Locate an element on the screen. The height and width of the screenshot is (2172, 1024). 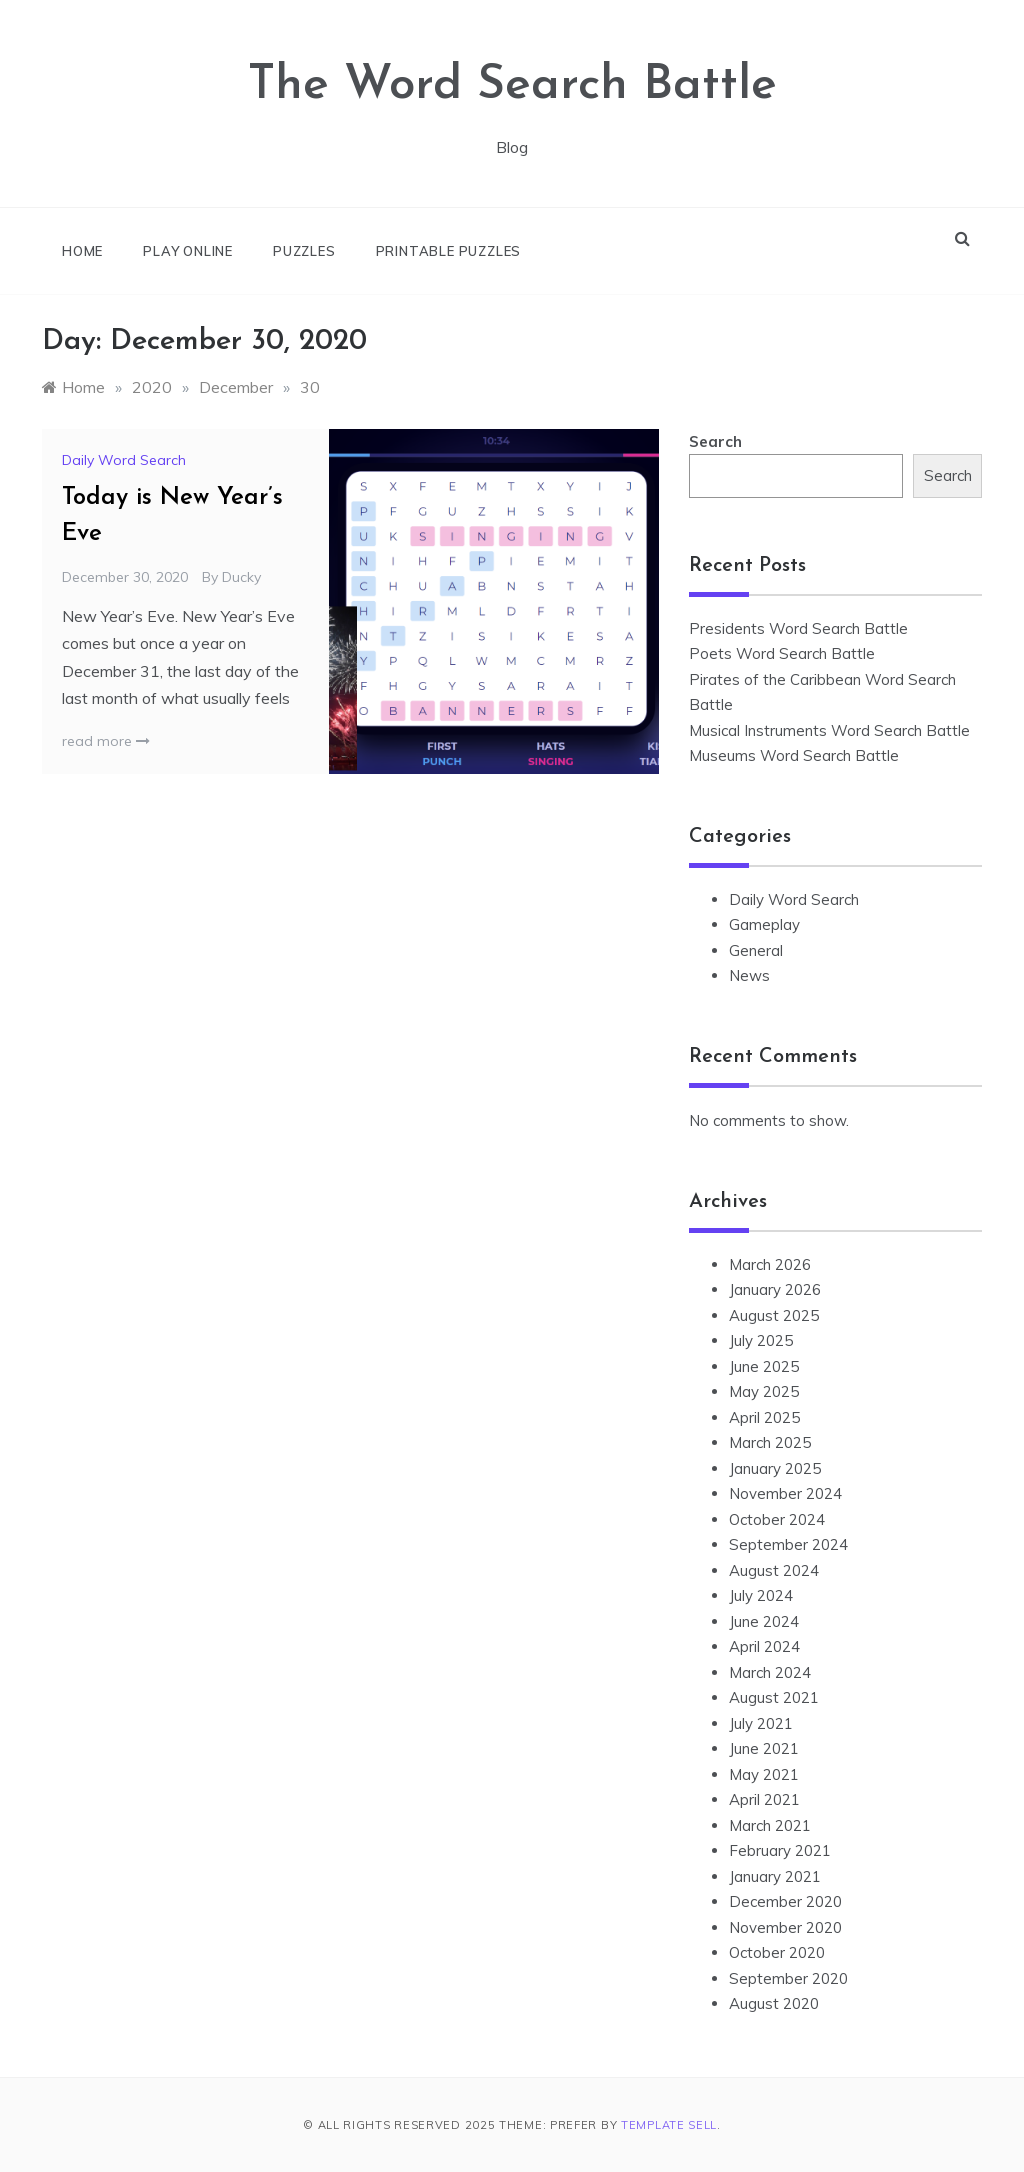
March 2024 is located at coordinates (770, 1672).